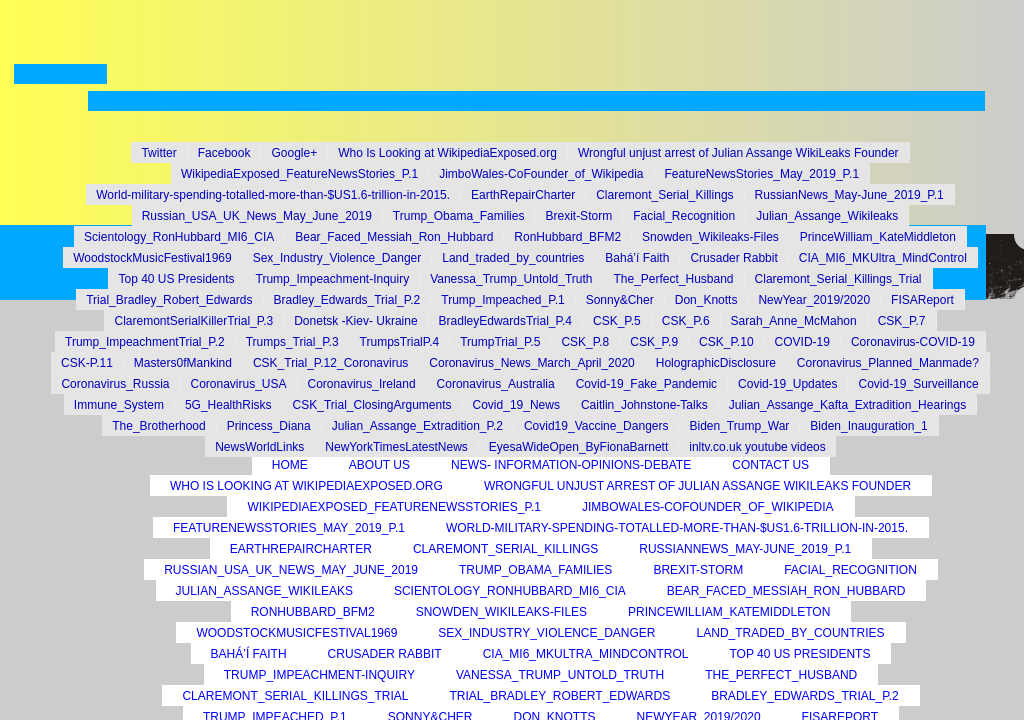 Image resolution: width=1024 pixels, height=720 pixels. Describe the element at coordinates (87, 363) in the screenshot. I see `CSK-P.11` at that location.